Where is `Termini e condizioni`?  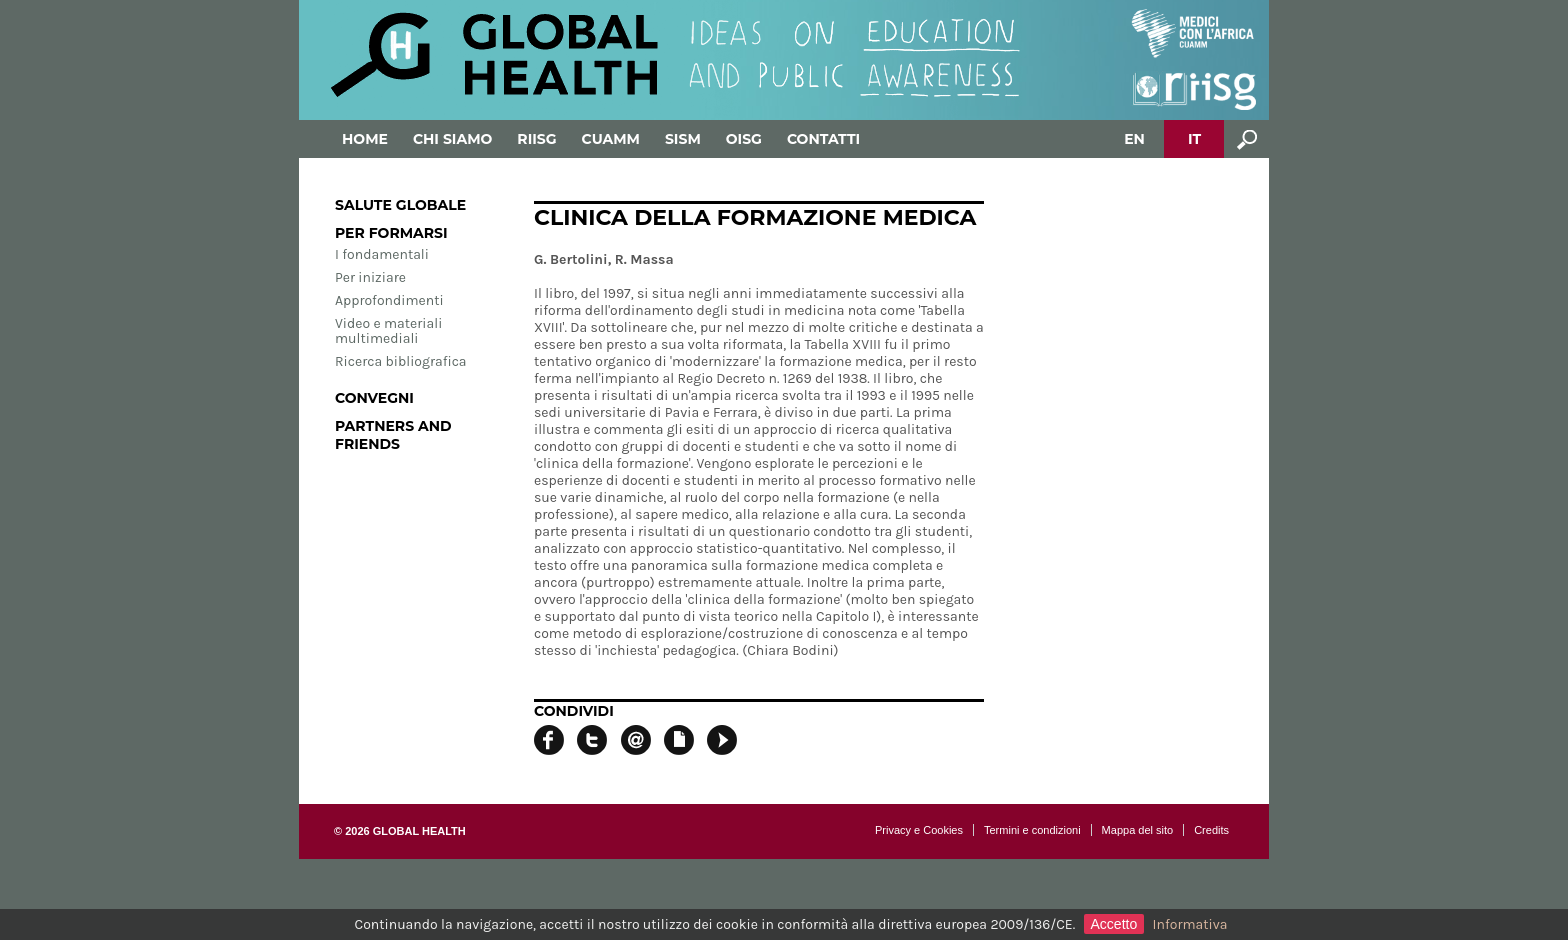 Termini e condizioni is located at coordinates (1032, 830).